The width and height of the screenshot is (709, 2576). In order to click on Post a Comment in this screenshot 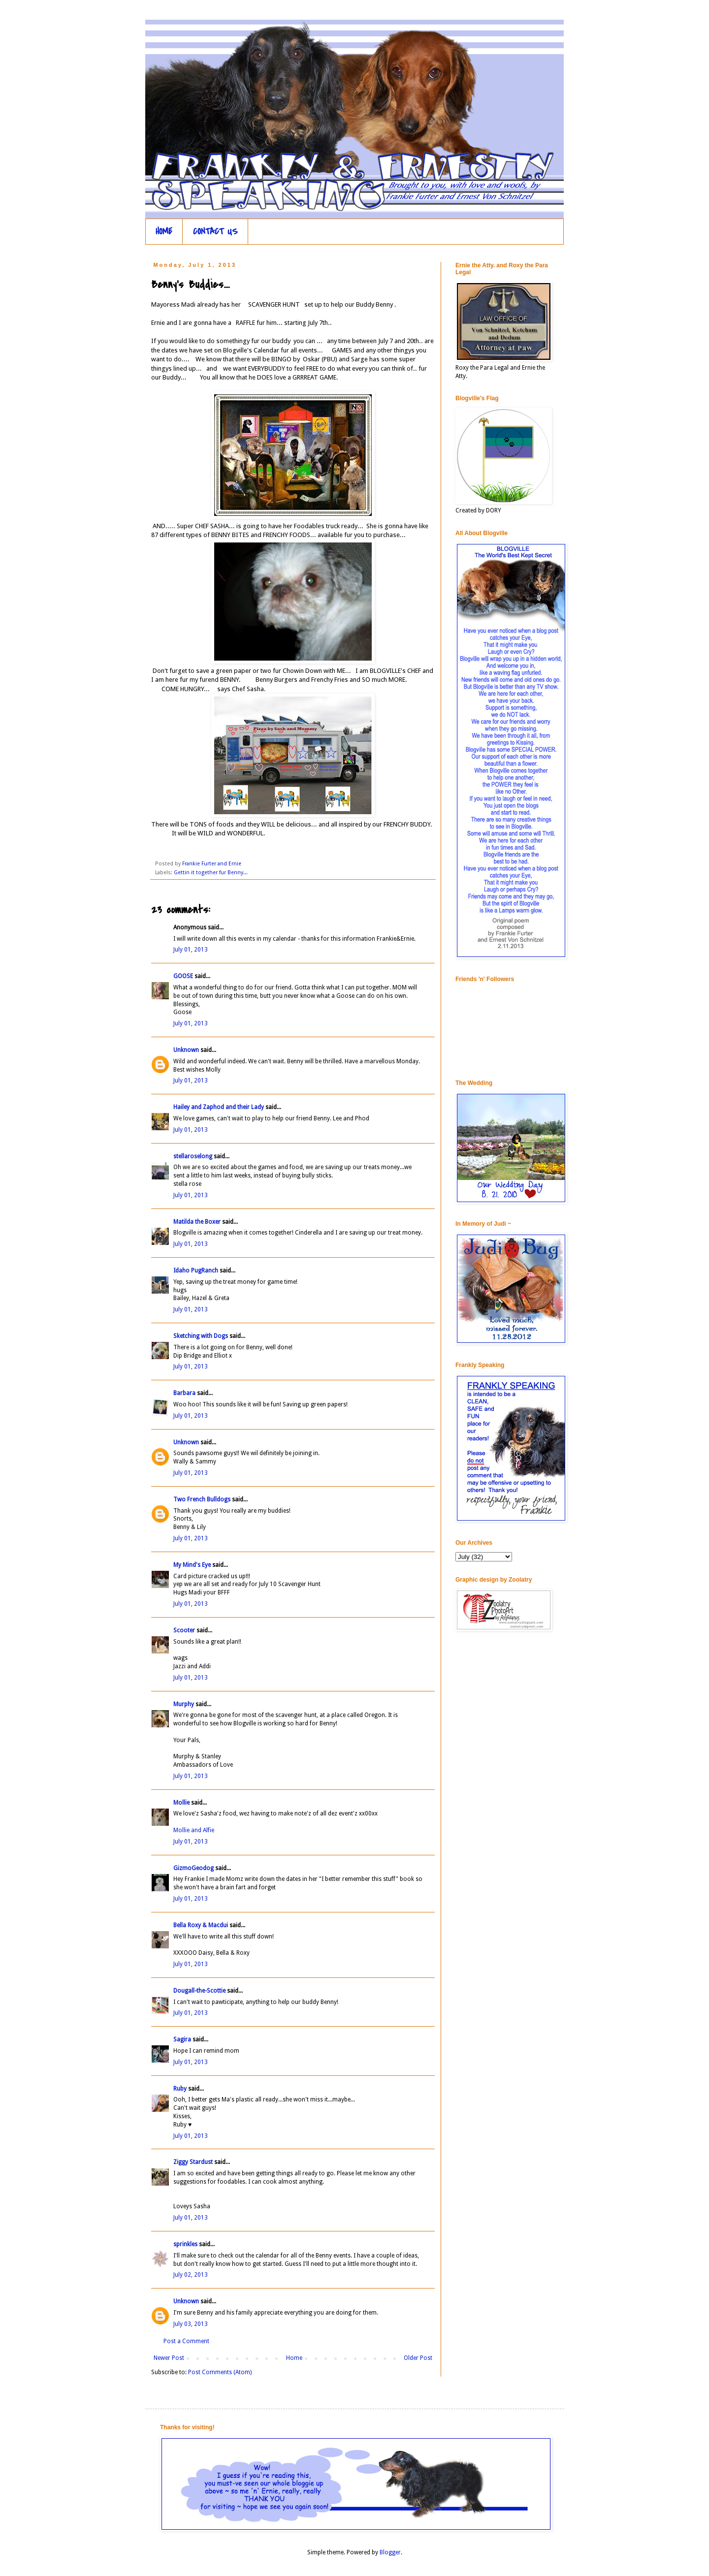, I will do `click(186, 2341)`.